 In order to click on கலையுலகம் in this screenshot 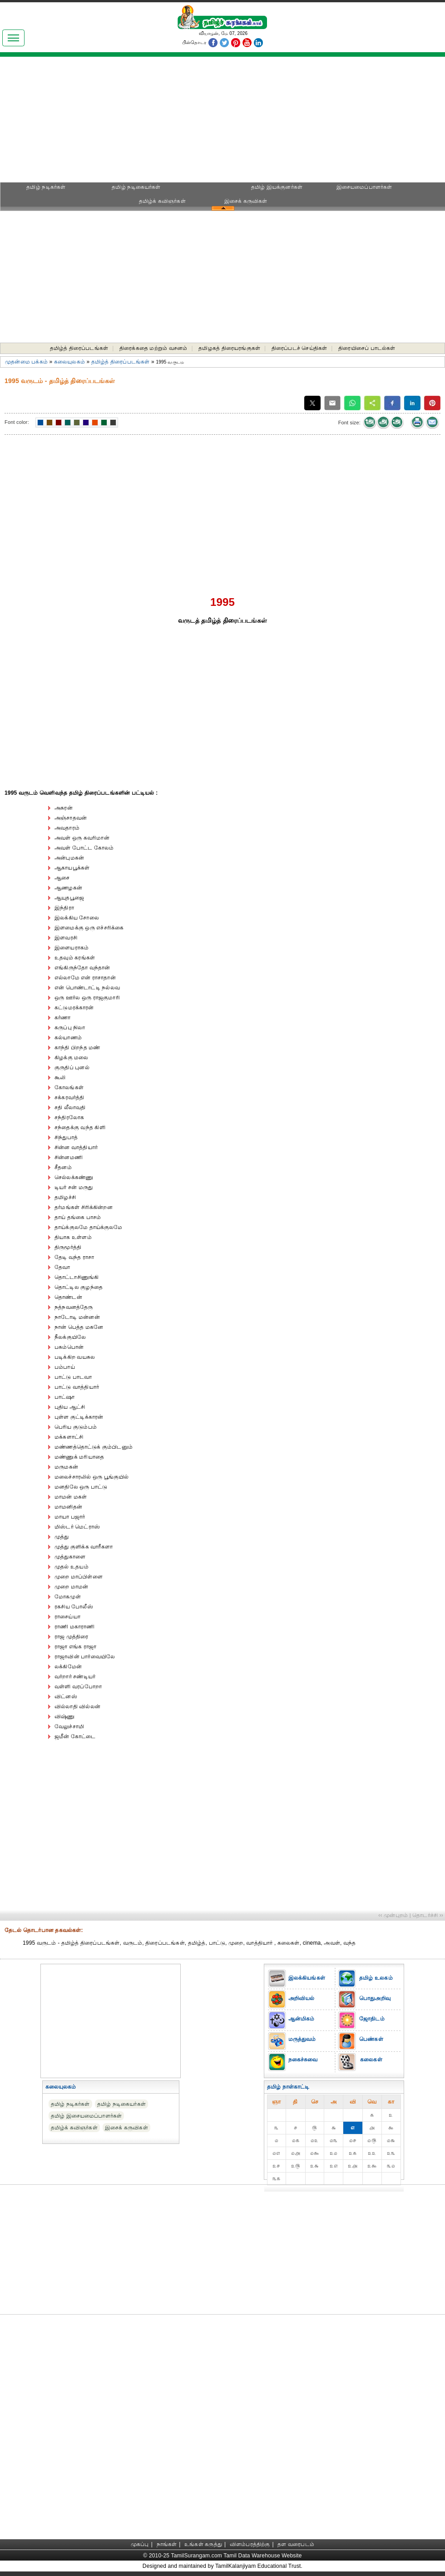, I will do `click(69, 362)`.